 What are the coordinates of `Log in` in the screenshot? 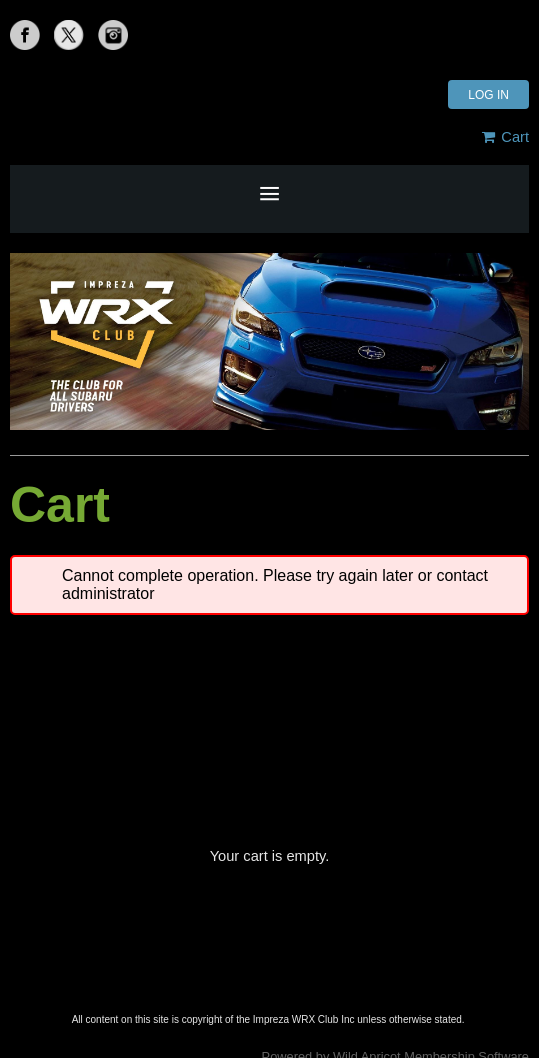 It's located at (488, 95).